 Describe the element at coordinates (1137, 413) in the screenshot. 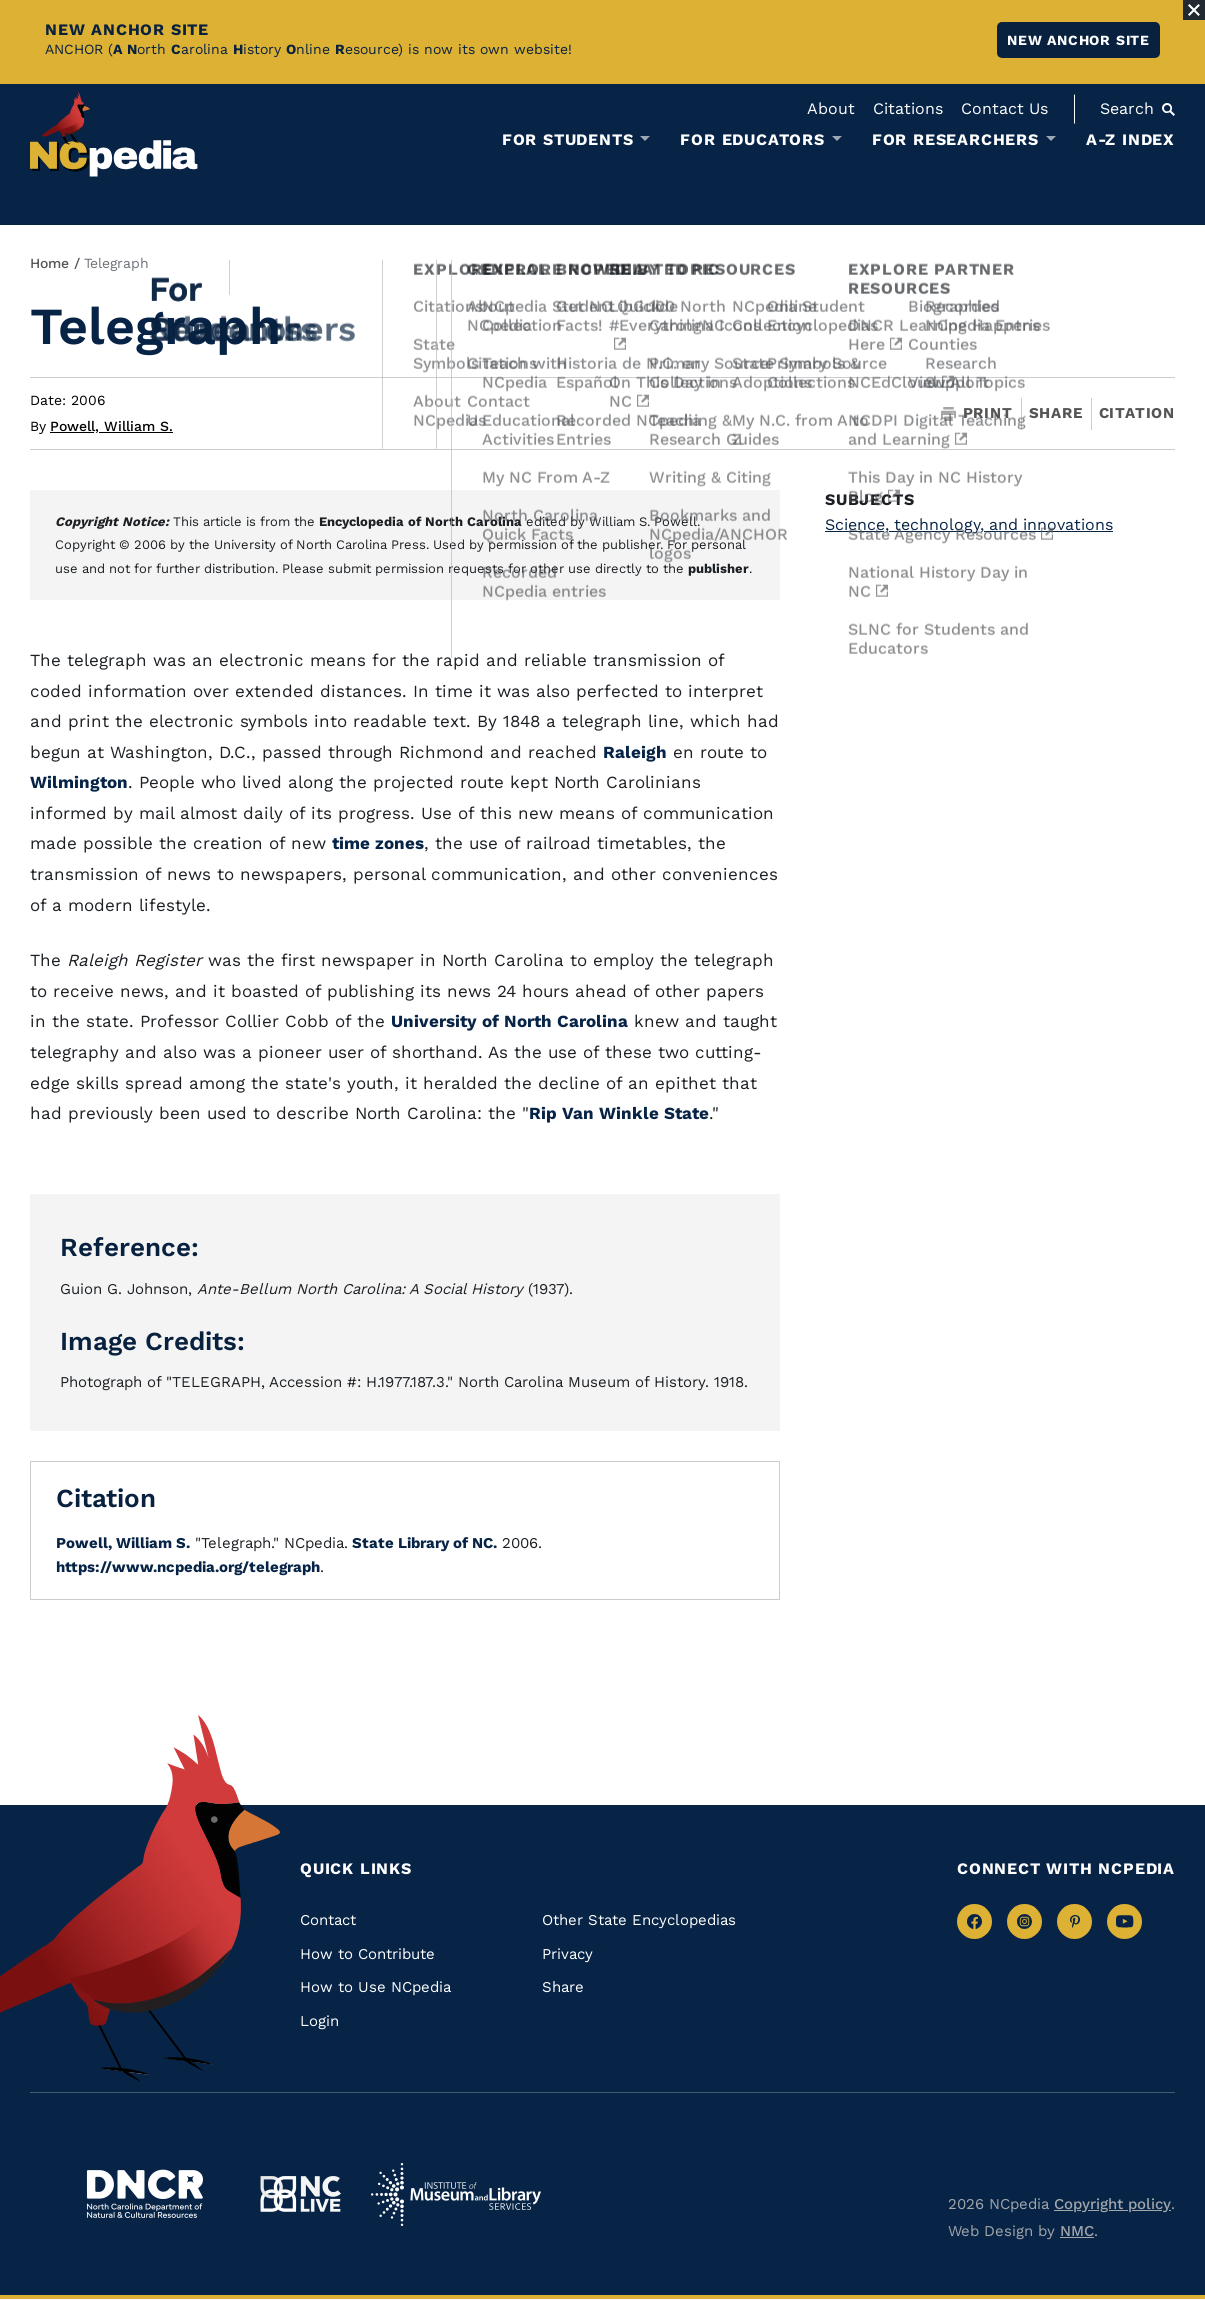

I see `Citation` at that location.